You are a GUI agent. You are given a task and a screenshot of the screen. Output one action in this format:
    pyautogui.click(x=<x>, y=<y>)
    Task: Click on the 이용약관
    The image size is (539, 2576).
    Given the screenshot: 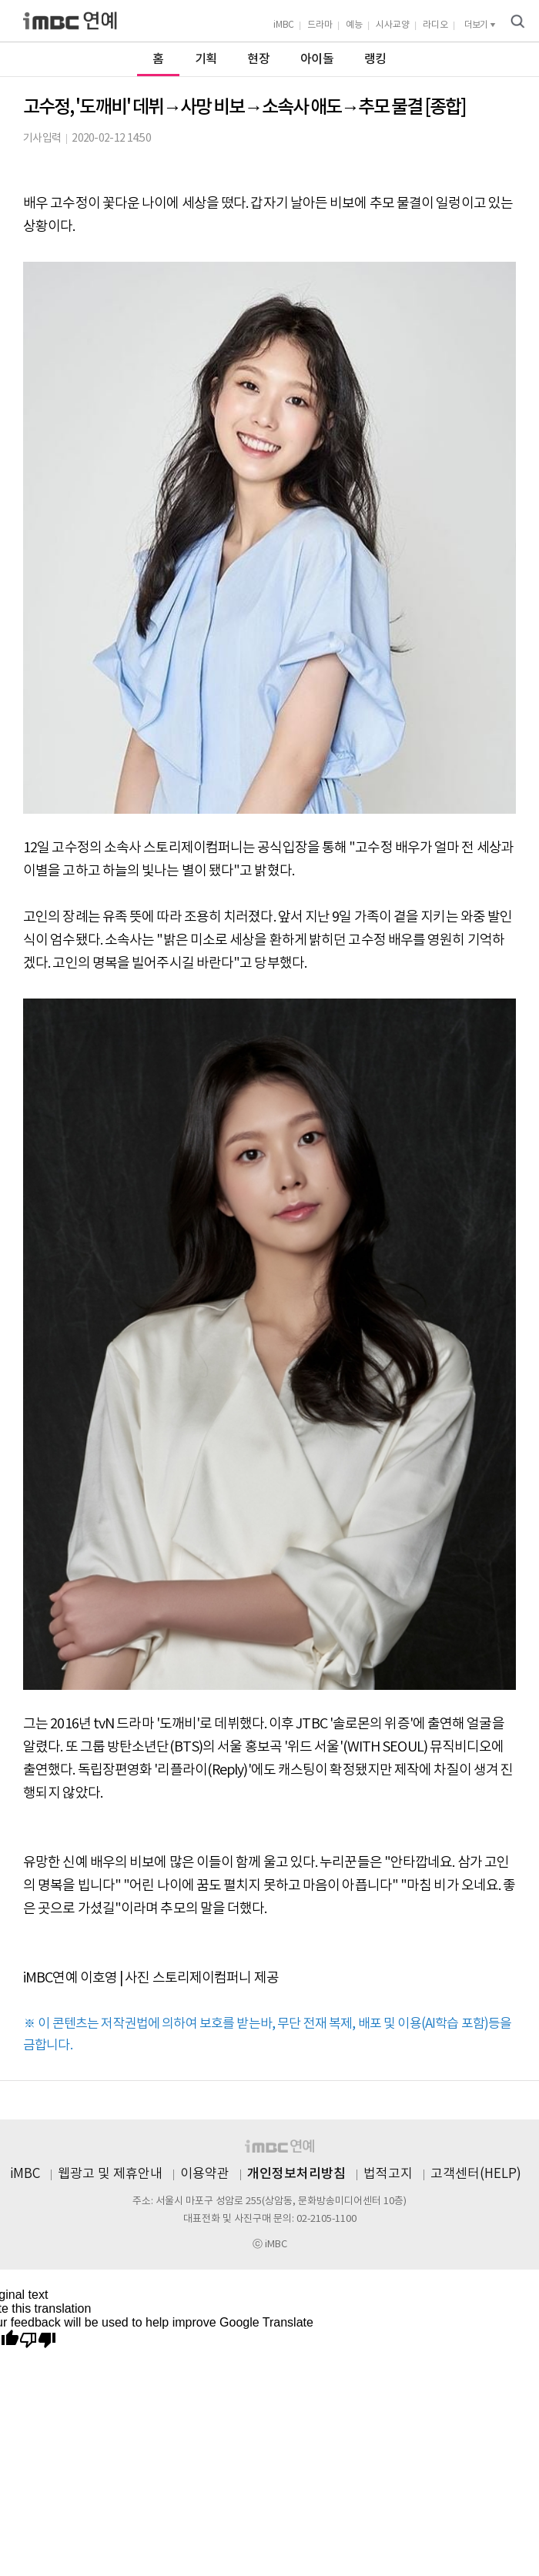 What is the action you would take?
    pyautogui.click(x=204, y=2174)
    